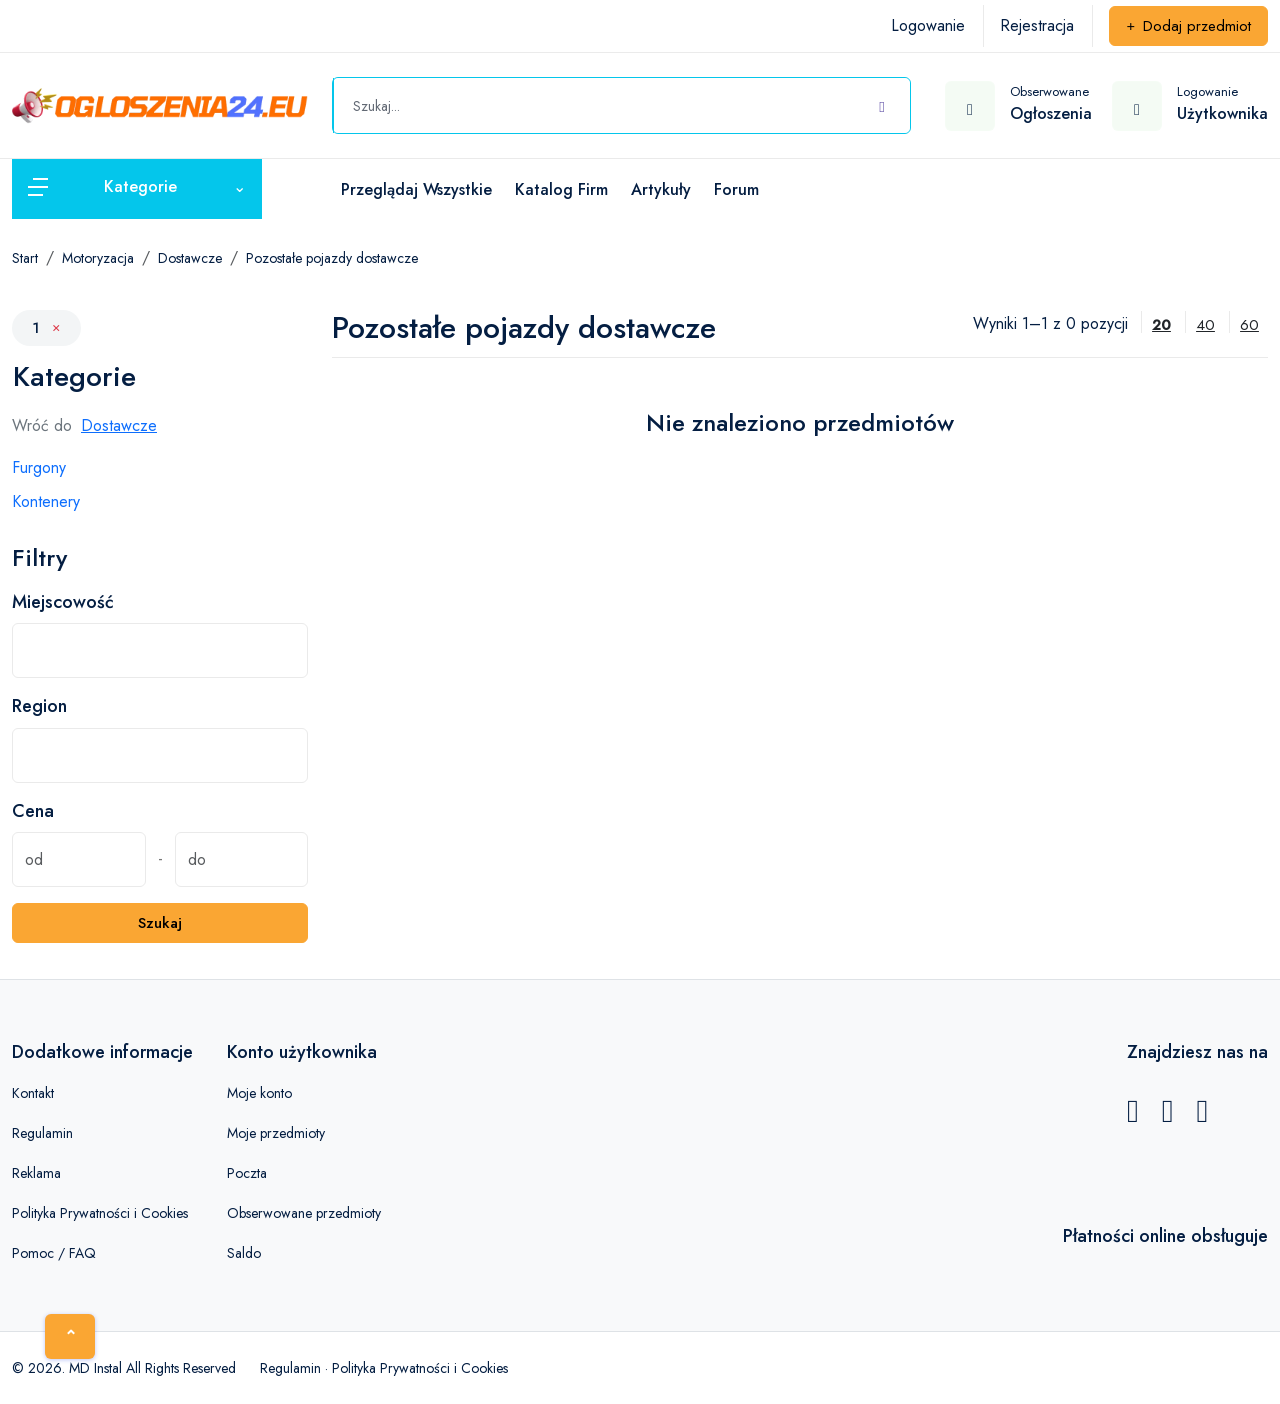  I want to click on Moje konto, so click(259, 1093).